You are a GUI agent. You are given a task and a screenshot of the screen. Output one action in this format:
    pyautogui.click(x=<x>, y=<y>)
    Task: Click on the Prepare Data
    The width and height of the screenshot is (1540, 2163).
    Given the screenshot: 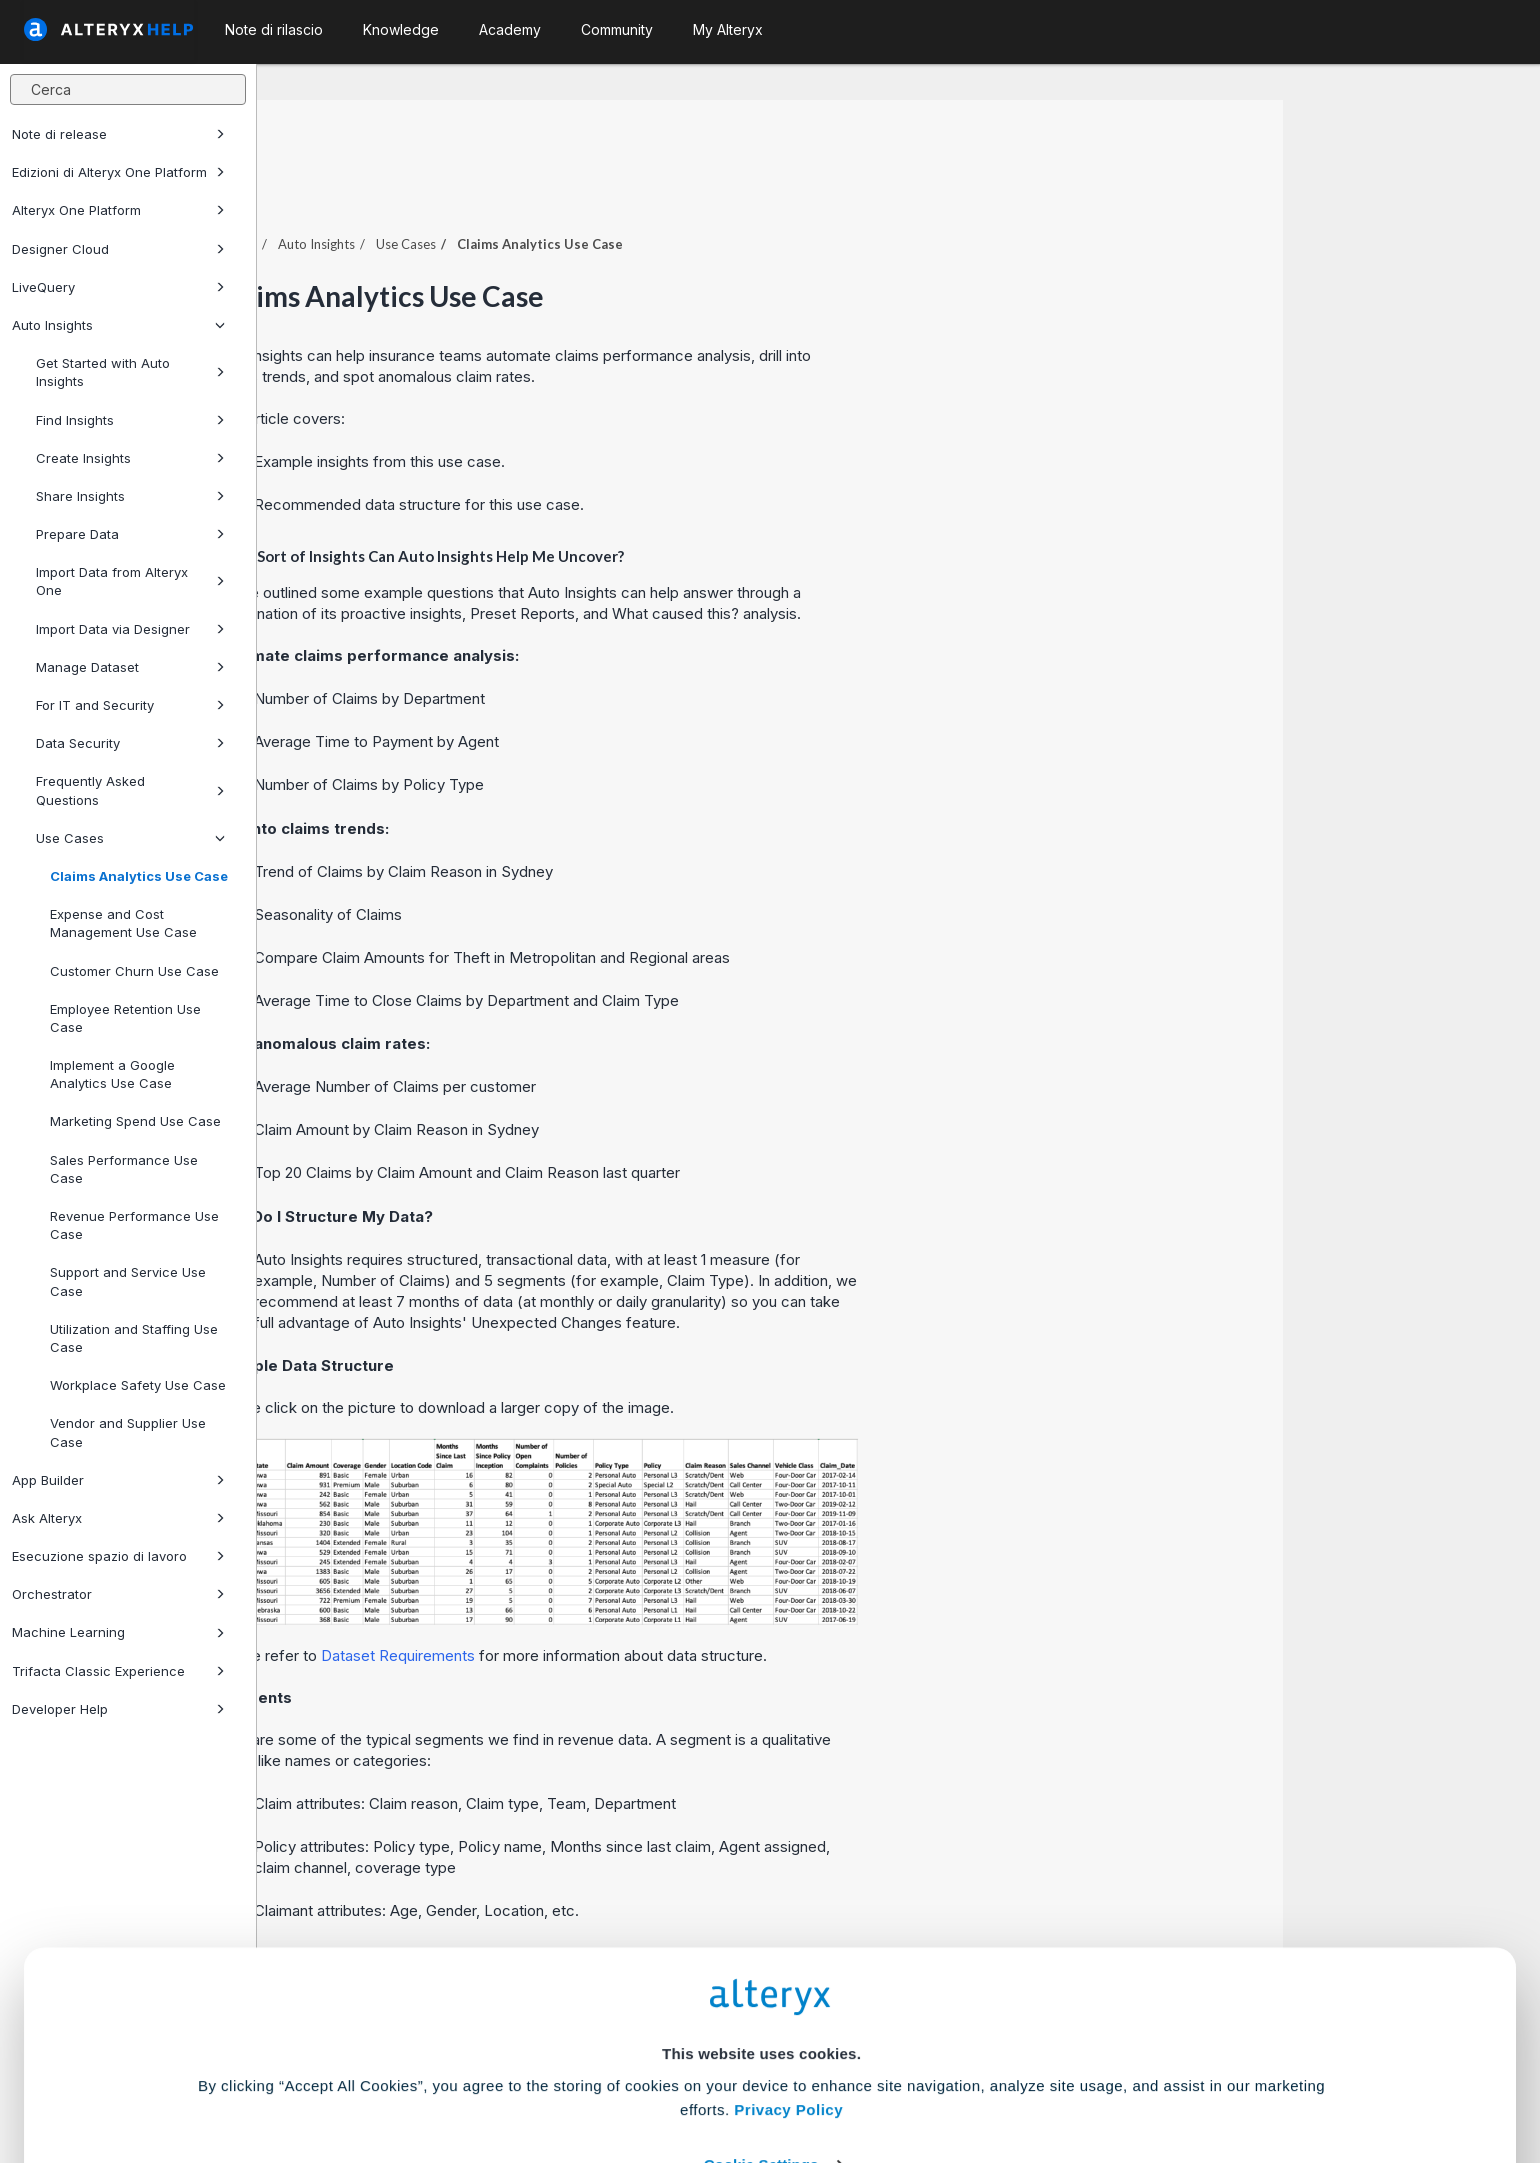 What is the action you would take?
    pyautogui.click(x=130, y=534)
    